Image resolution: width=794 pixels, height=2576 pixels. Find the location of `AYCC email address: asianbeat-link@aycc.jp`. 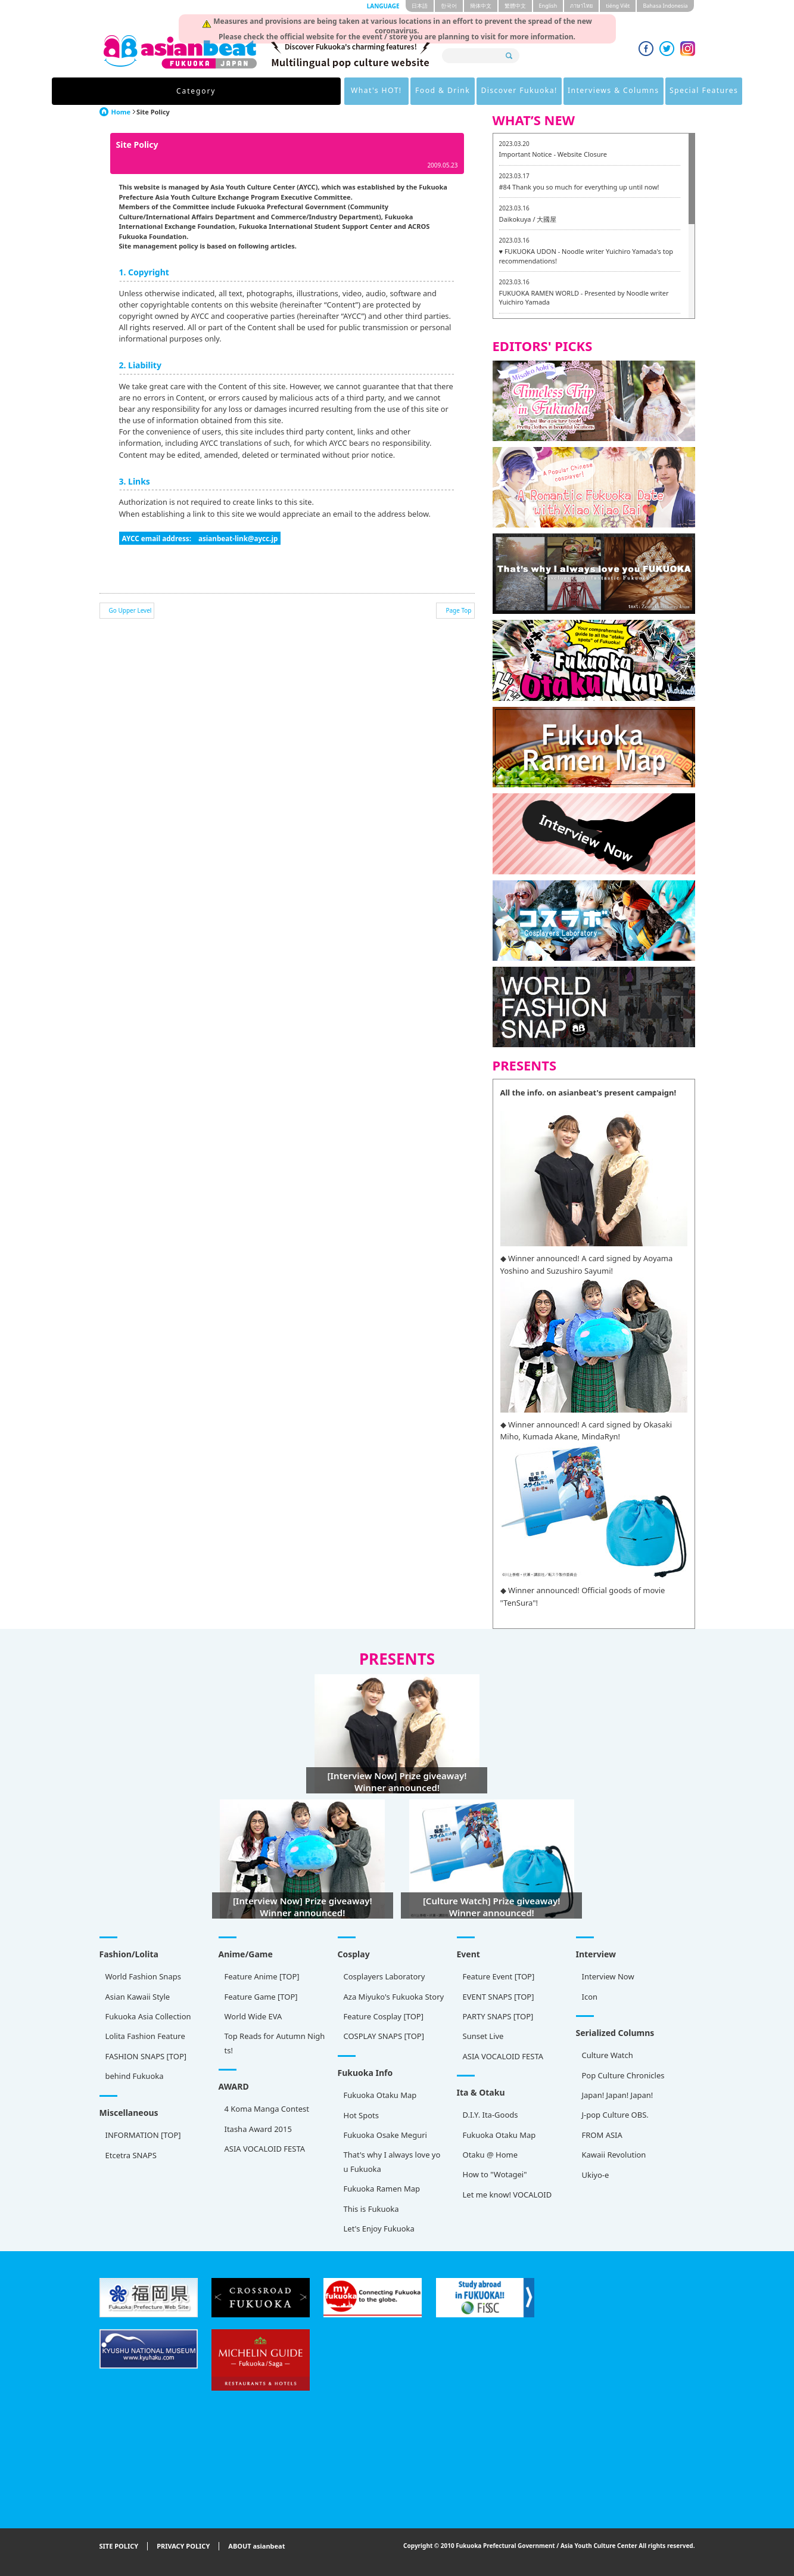

AYCC email address: asianbeat-link@aycc.jp is located at coordinates (200, 538).